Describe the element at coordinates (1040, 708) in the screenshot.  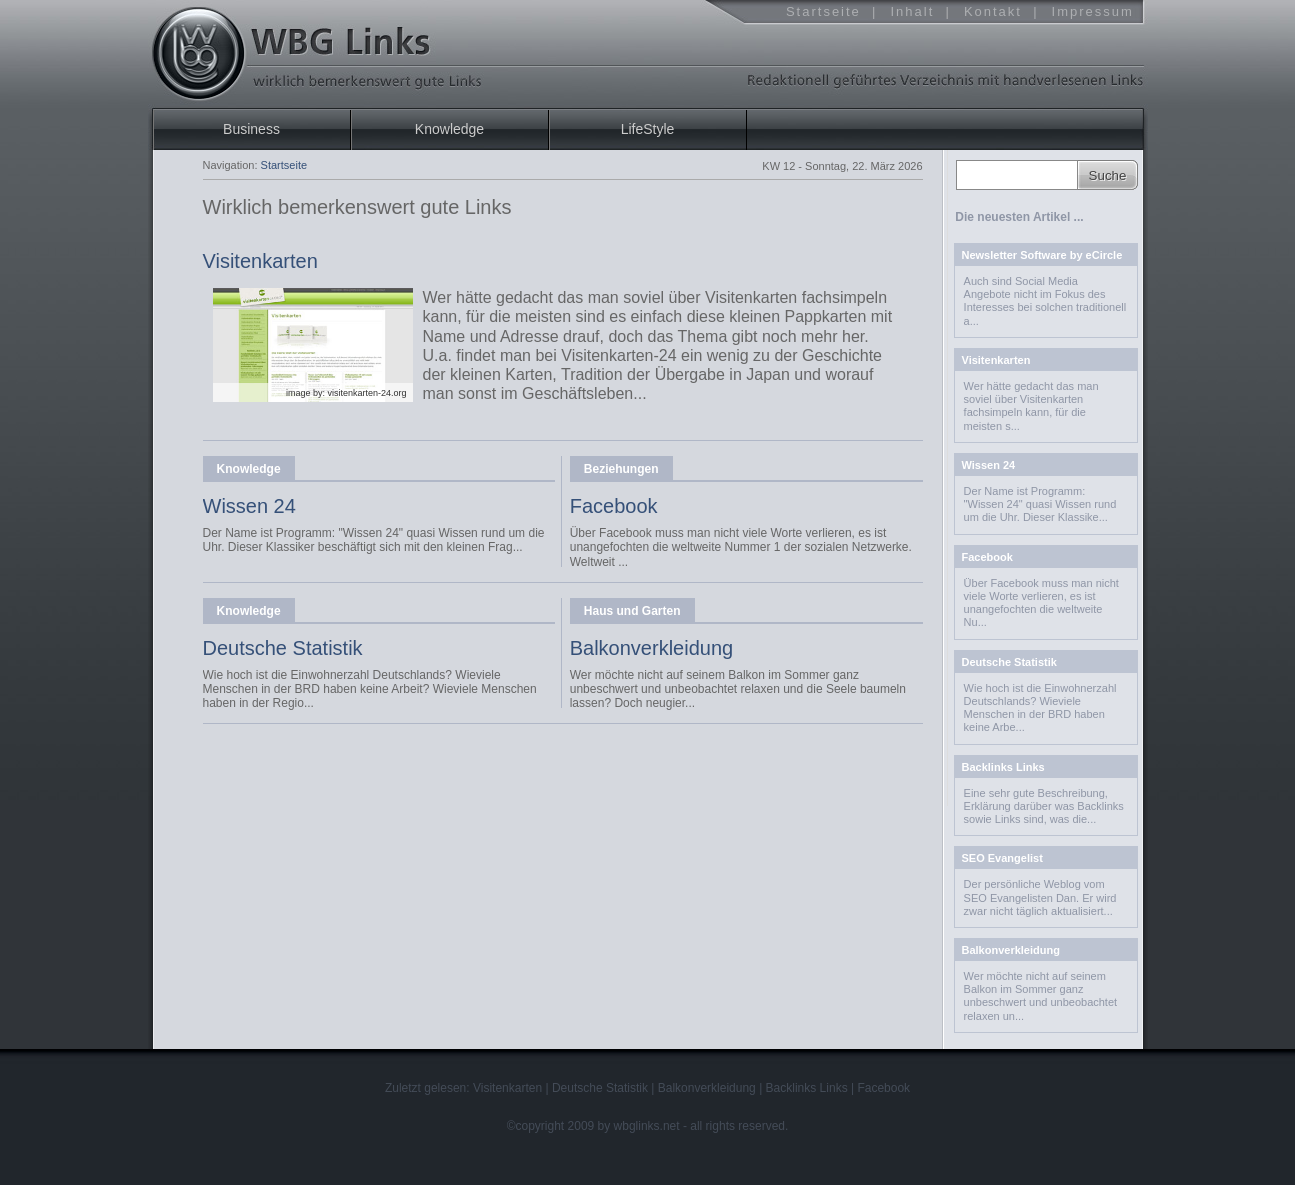
I see `Wie hoch ist die Einwohnerzahl Deutschlands? Wieviele Menschen in der BRD haben keine Arbe...` at that location.